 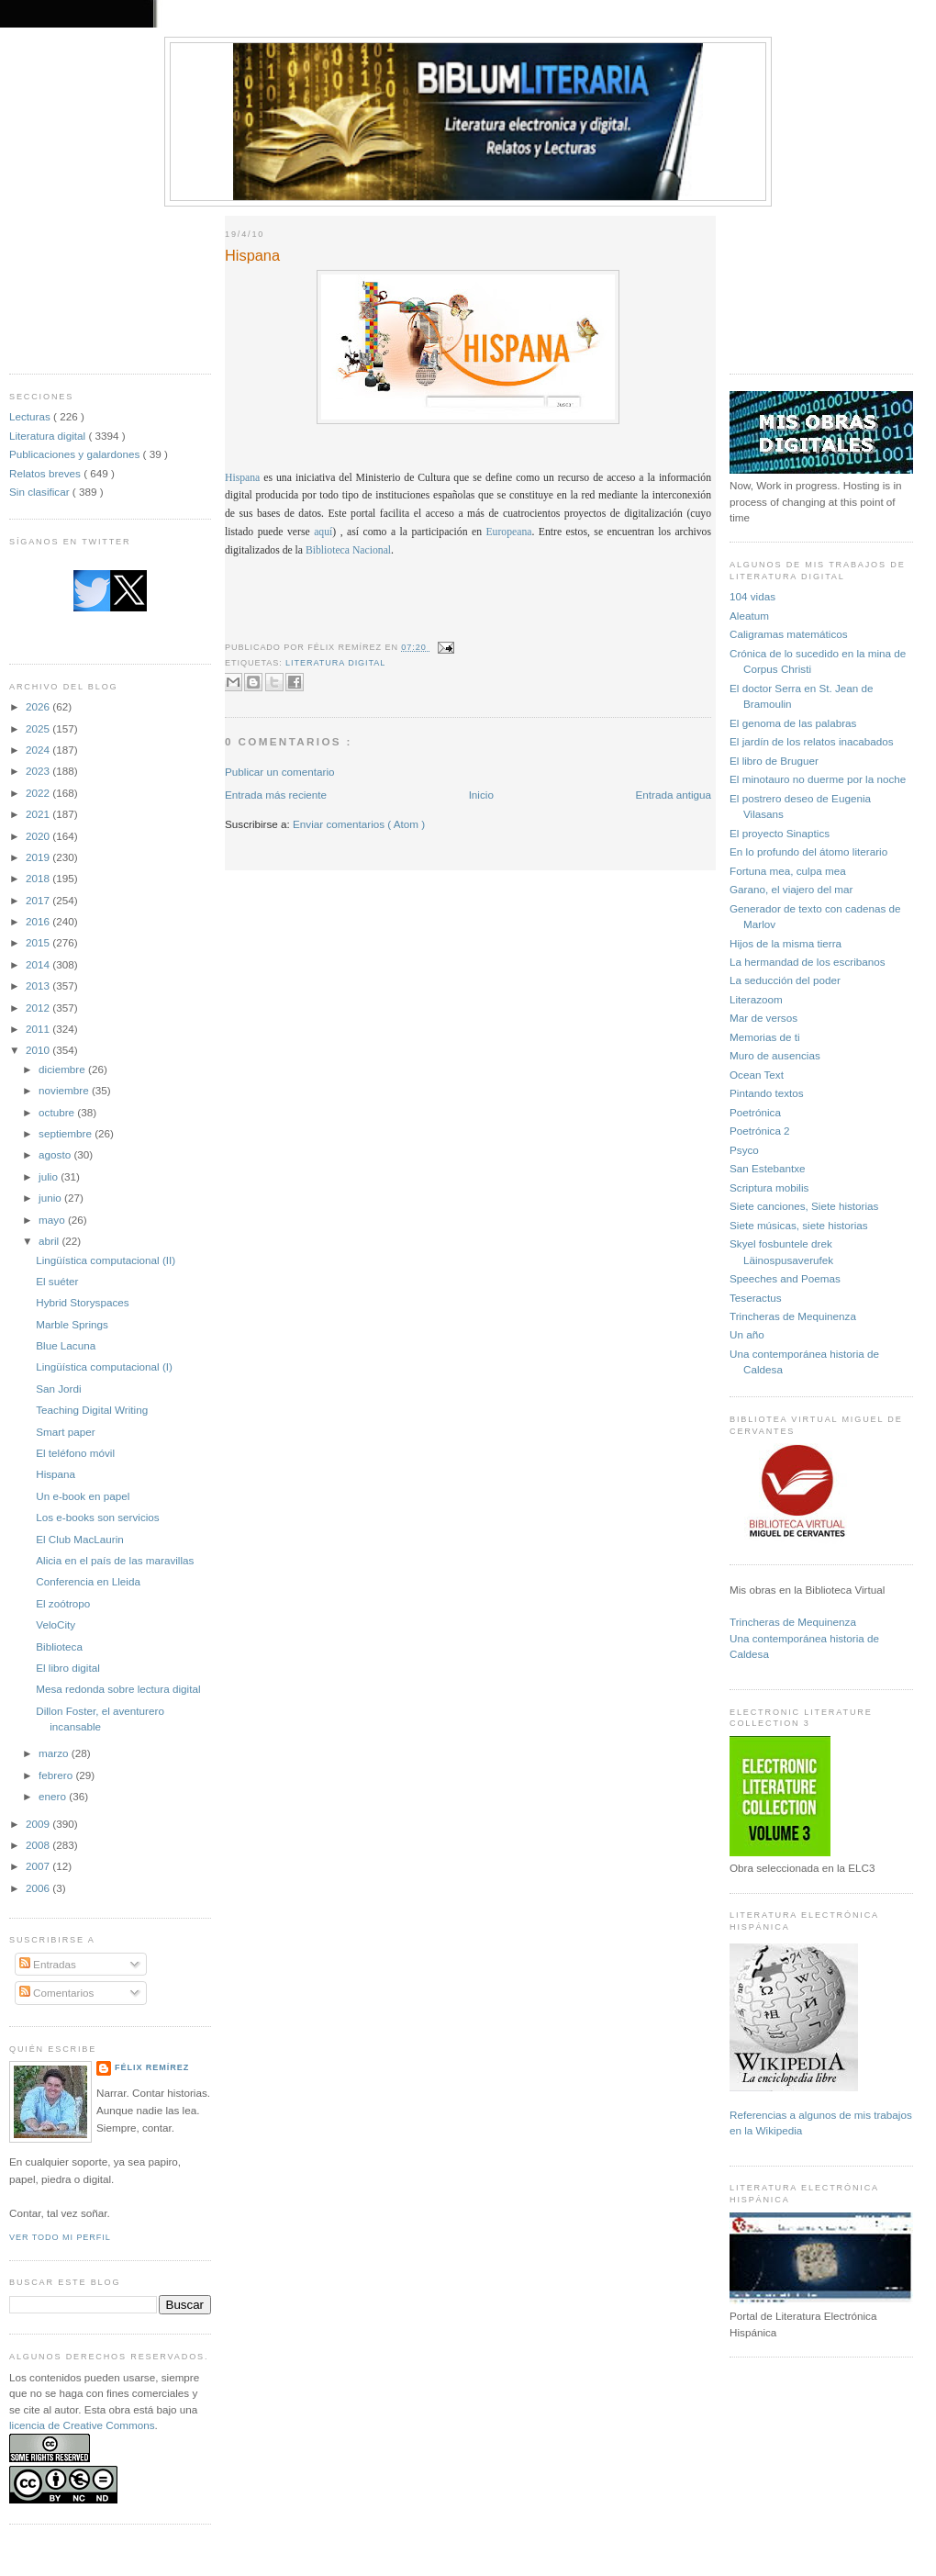 What do you see at coordinates (755, 1112) in the screenshot?
I see `Poetrónica` at bounding box center [755, 1112].